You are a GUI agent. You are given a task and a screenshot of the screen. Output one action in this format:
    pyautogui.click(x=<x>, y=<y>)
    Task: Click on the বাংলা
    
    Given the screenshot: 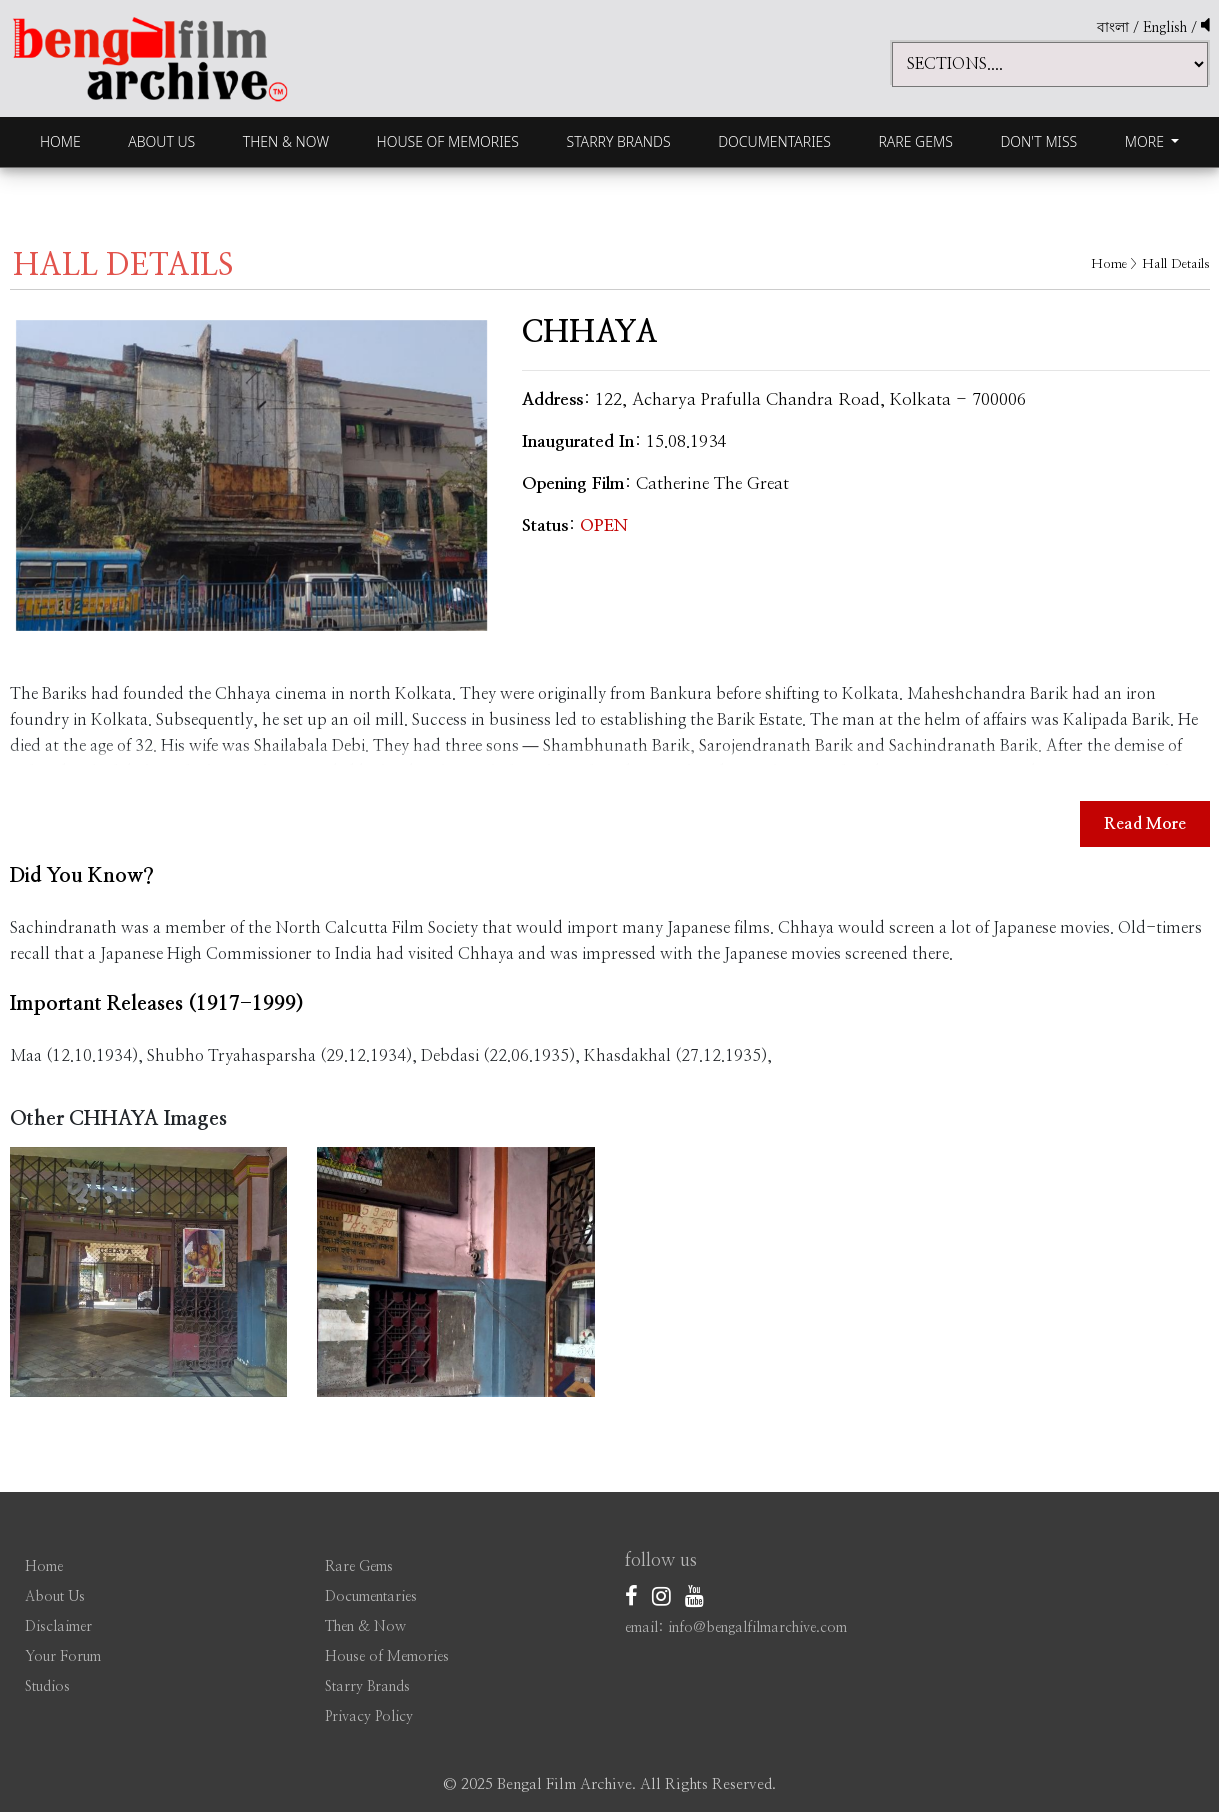 What is the action you would take?
    pyautogui.click(x=1113, y=28)
    